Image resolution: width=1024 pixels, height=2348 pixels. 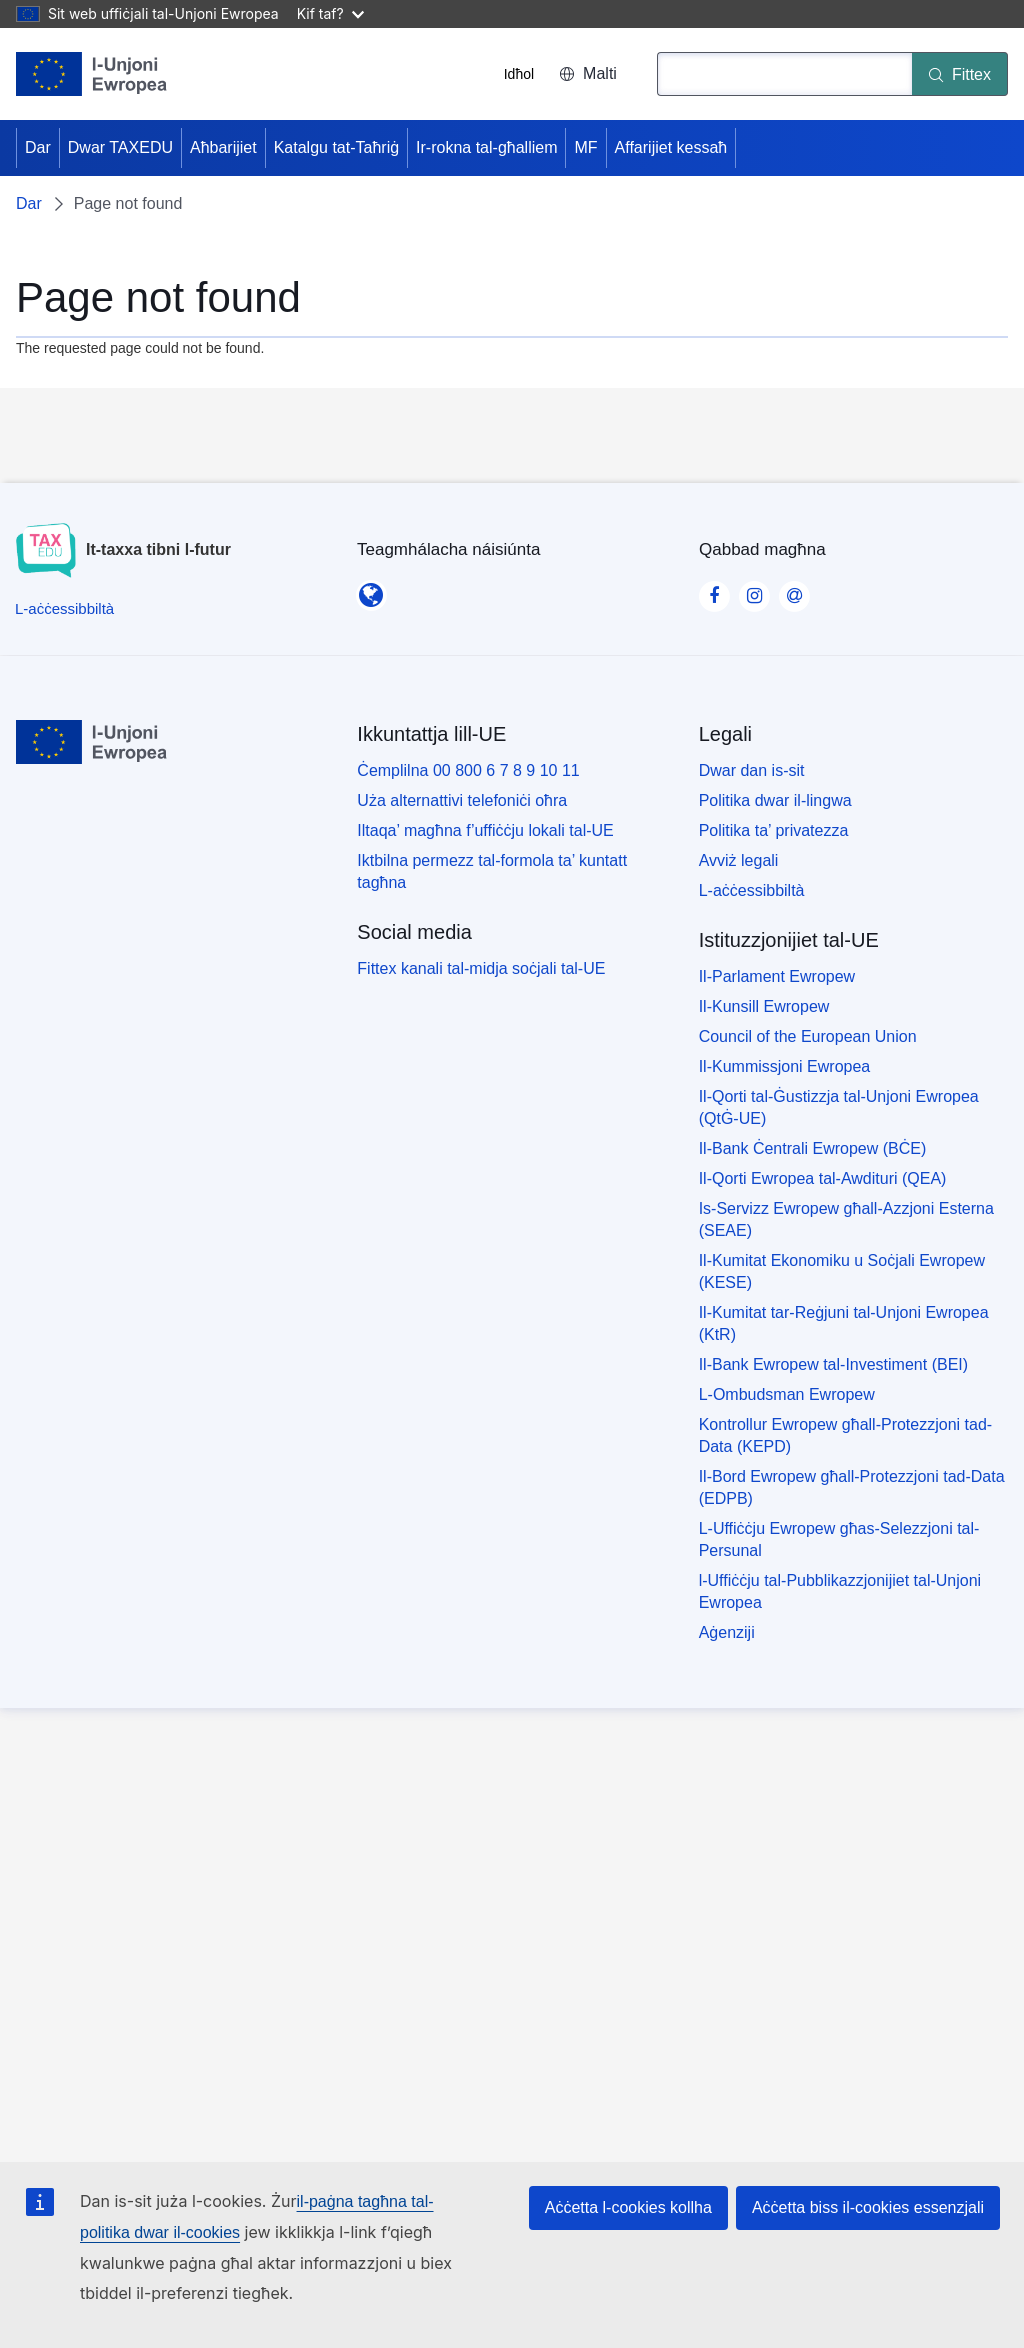 I want to click on Avviż legali, so click(x=739, y=860).